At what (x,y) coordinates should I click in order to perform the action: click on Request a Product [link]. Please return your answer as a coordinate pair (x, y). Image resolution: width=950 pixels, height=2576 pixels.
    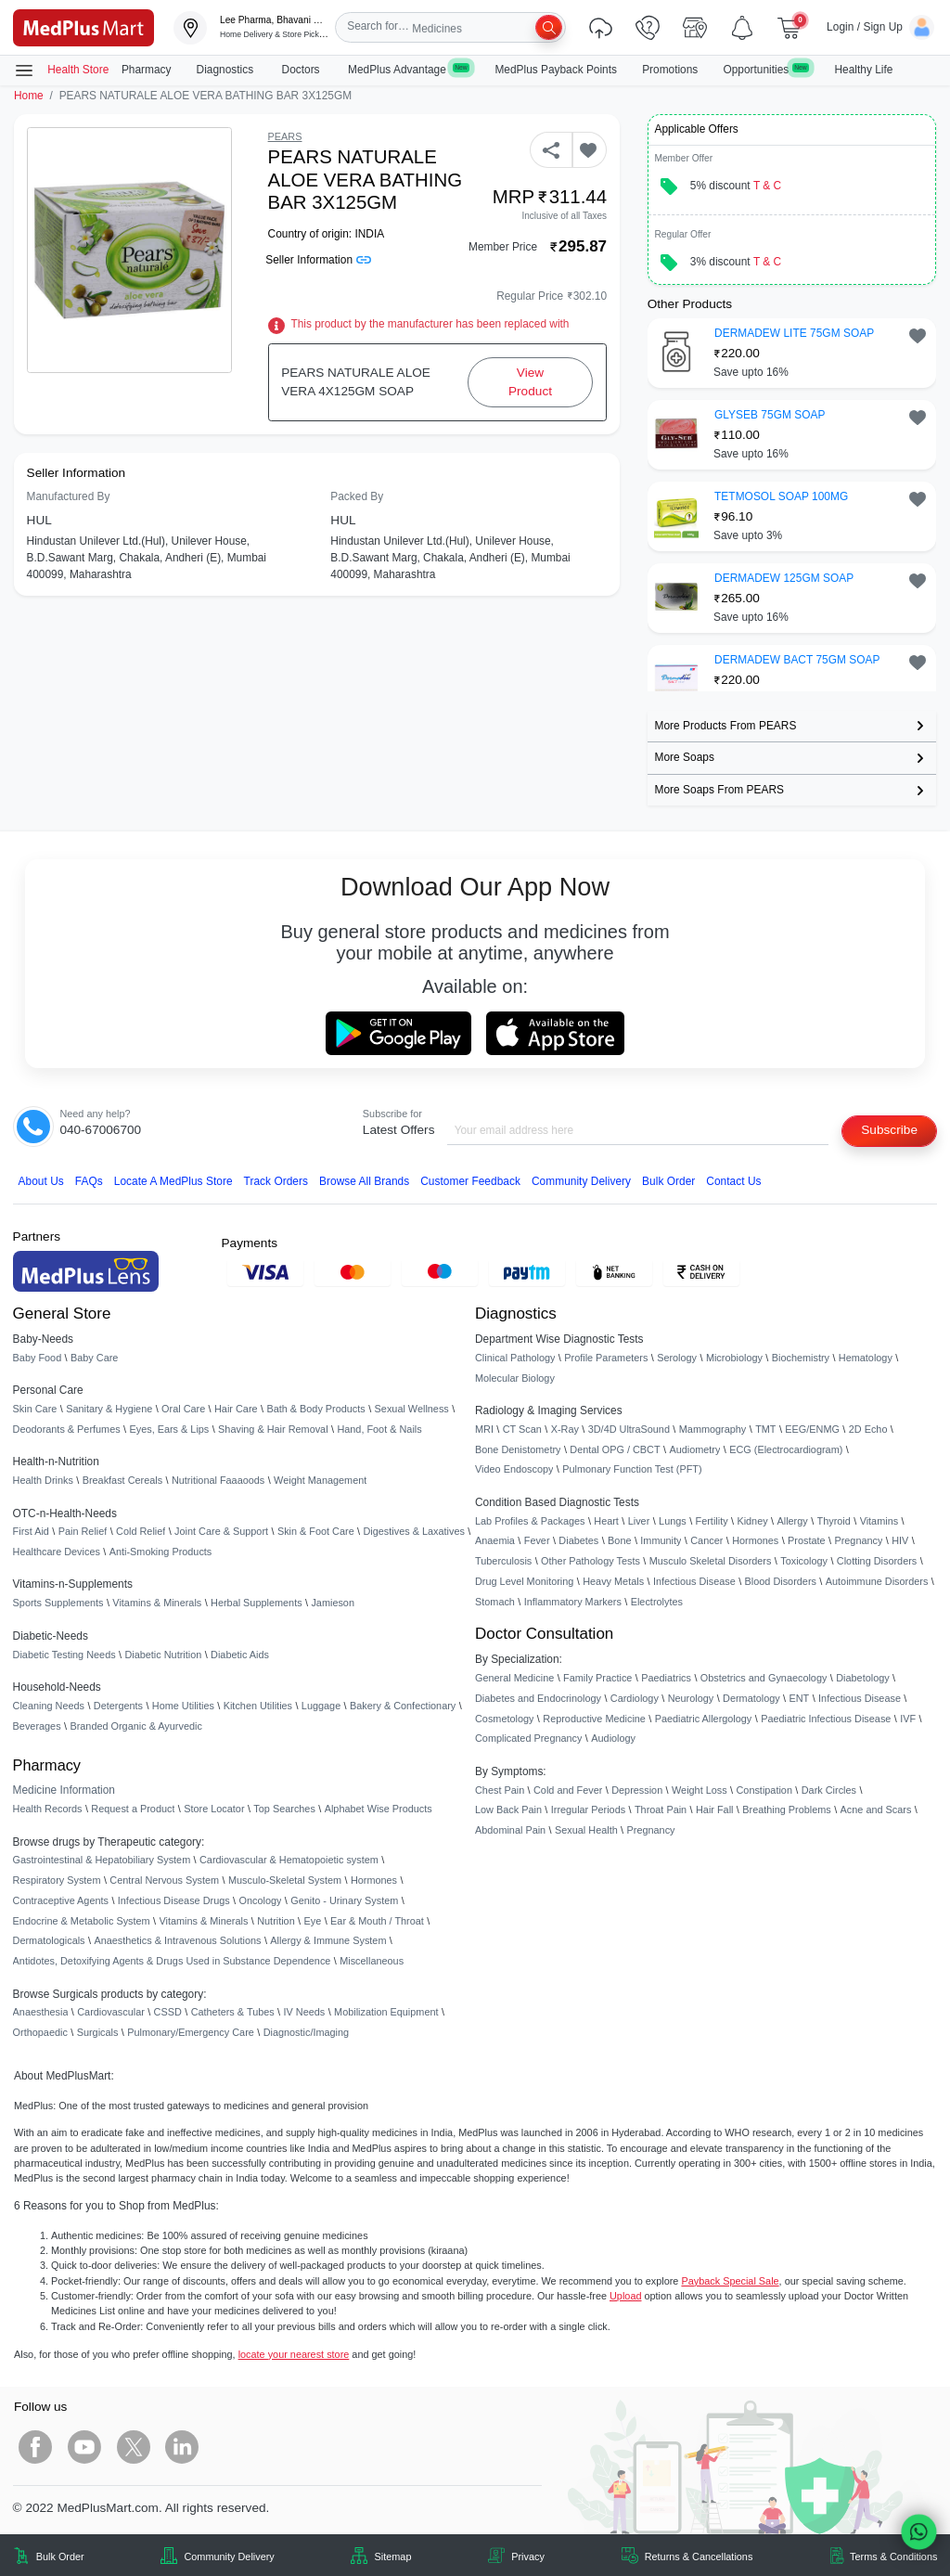
    Looking at the image, I should click on (132, 1808).